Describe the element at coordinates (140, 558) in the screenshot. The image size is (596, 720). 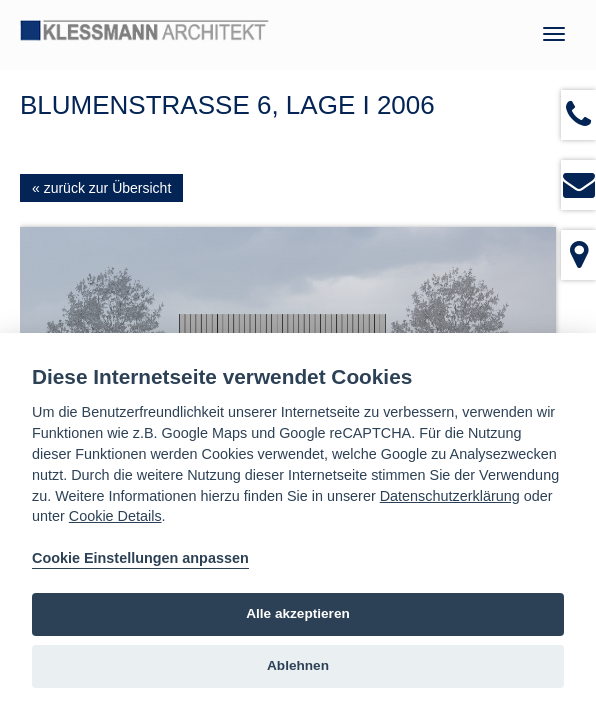
I see `Cookie Einstellungen anpassen` at that location.